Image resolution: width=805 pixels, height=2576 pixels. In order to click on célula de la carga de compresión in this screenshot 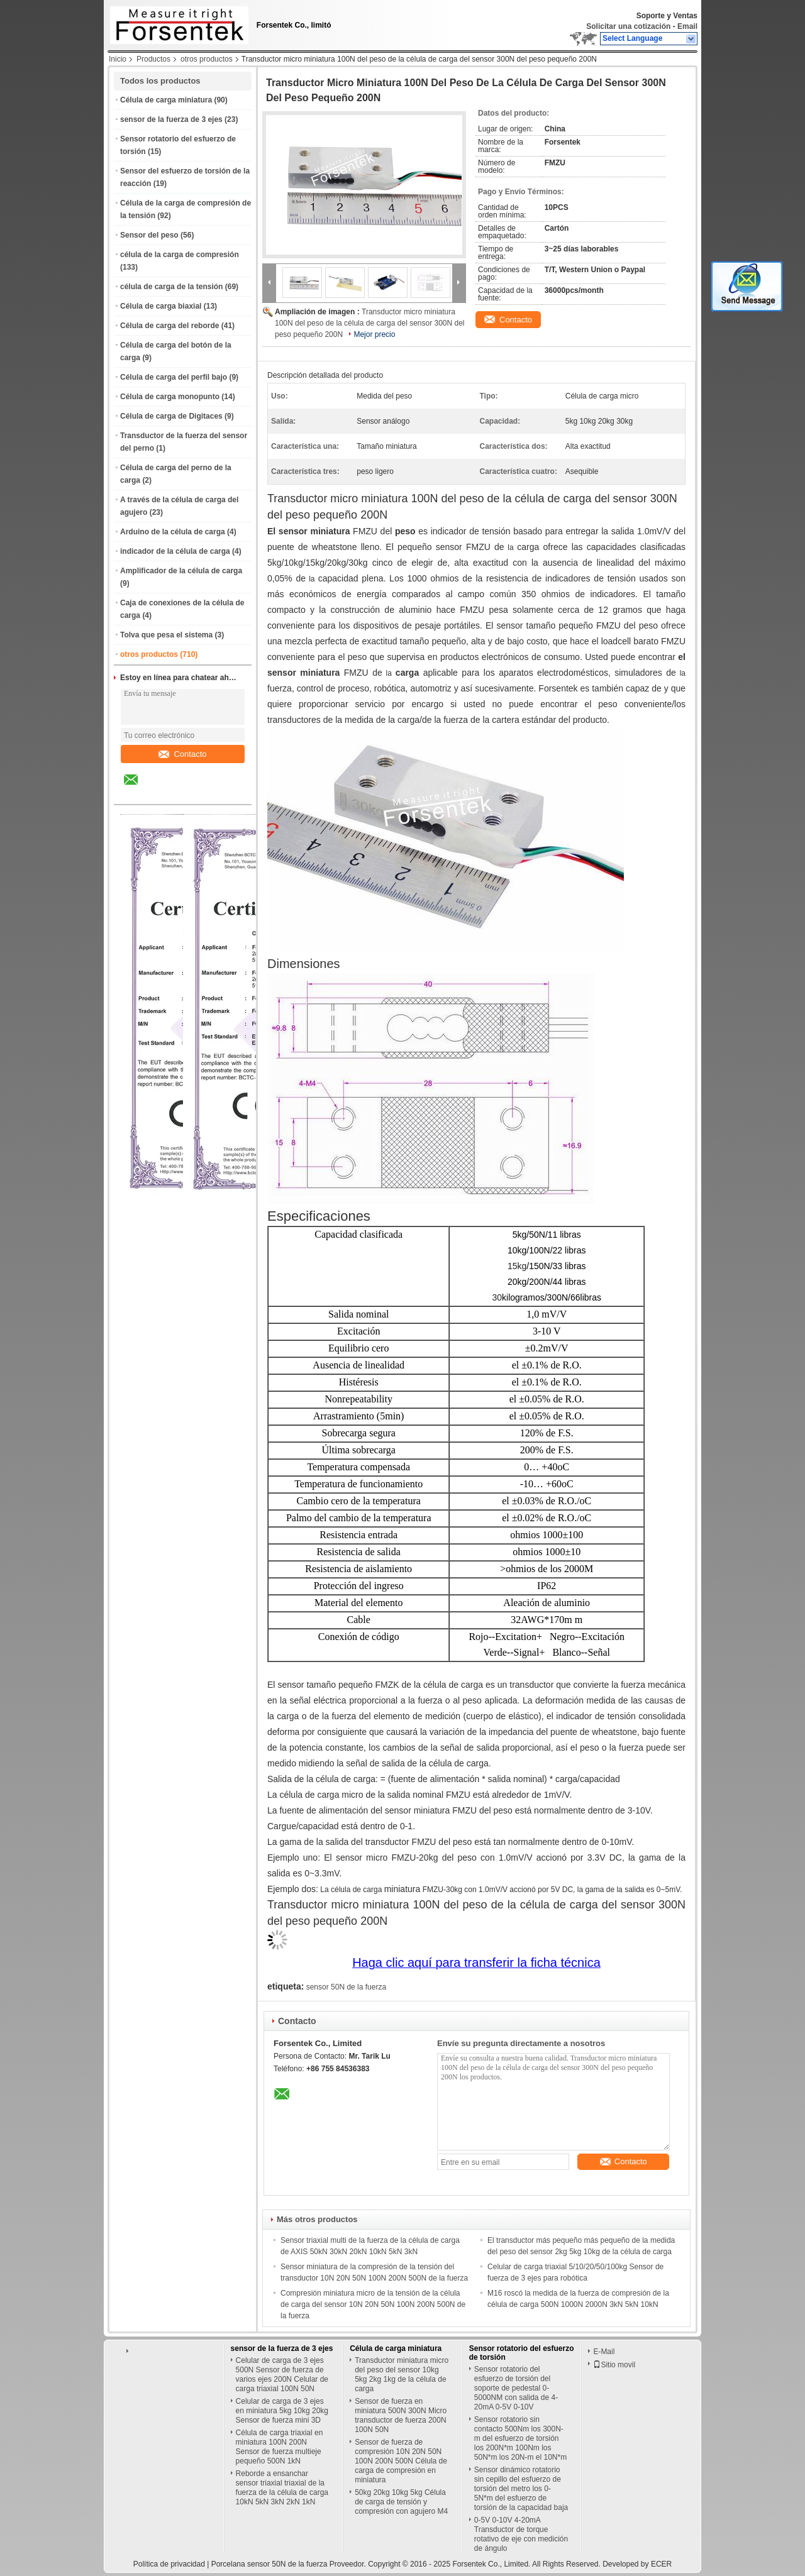, I will do `click(179, 254)`.